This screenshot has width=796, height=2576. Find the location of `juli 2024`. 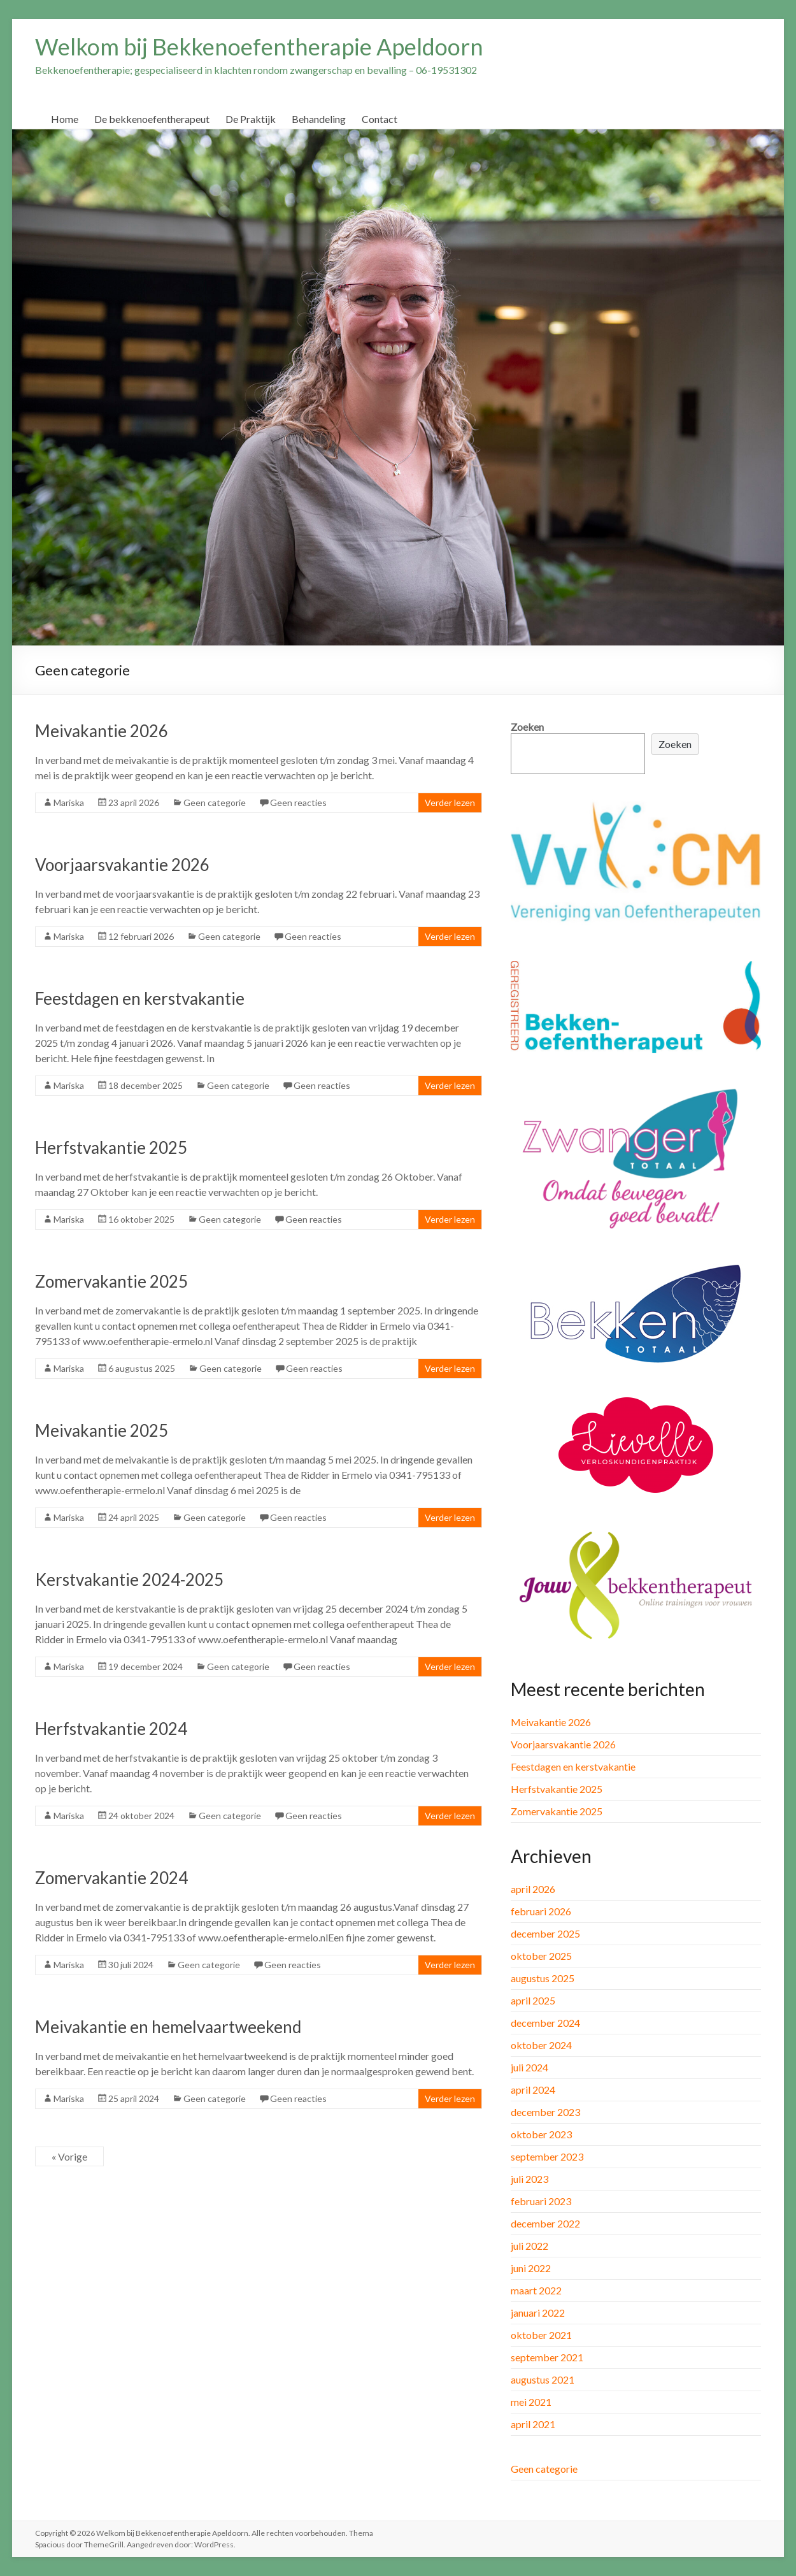

juli 2024 is located at coordinates (529, 2067).